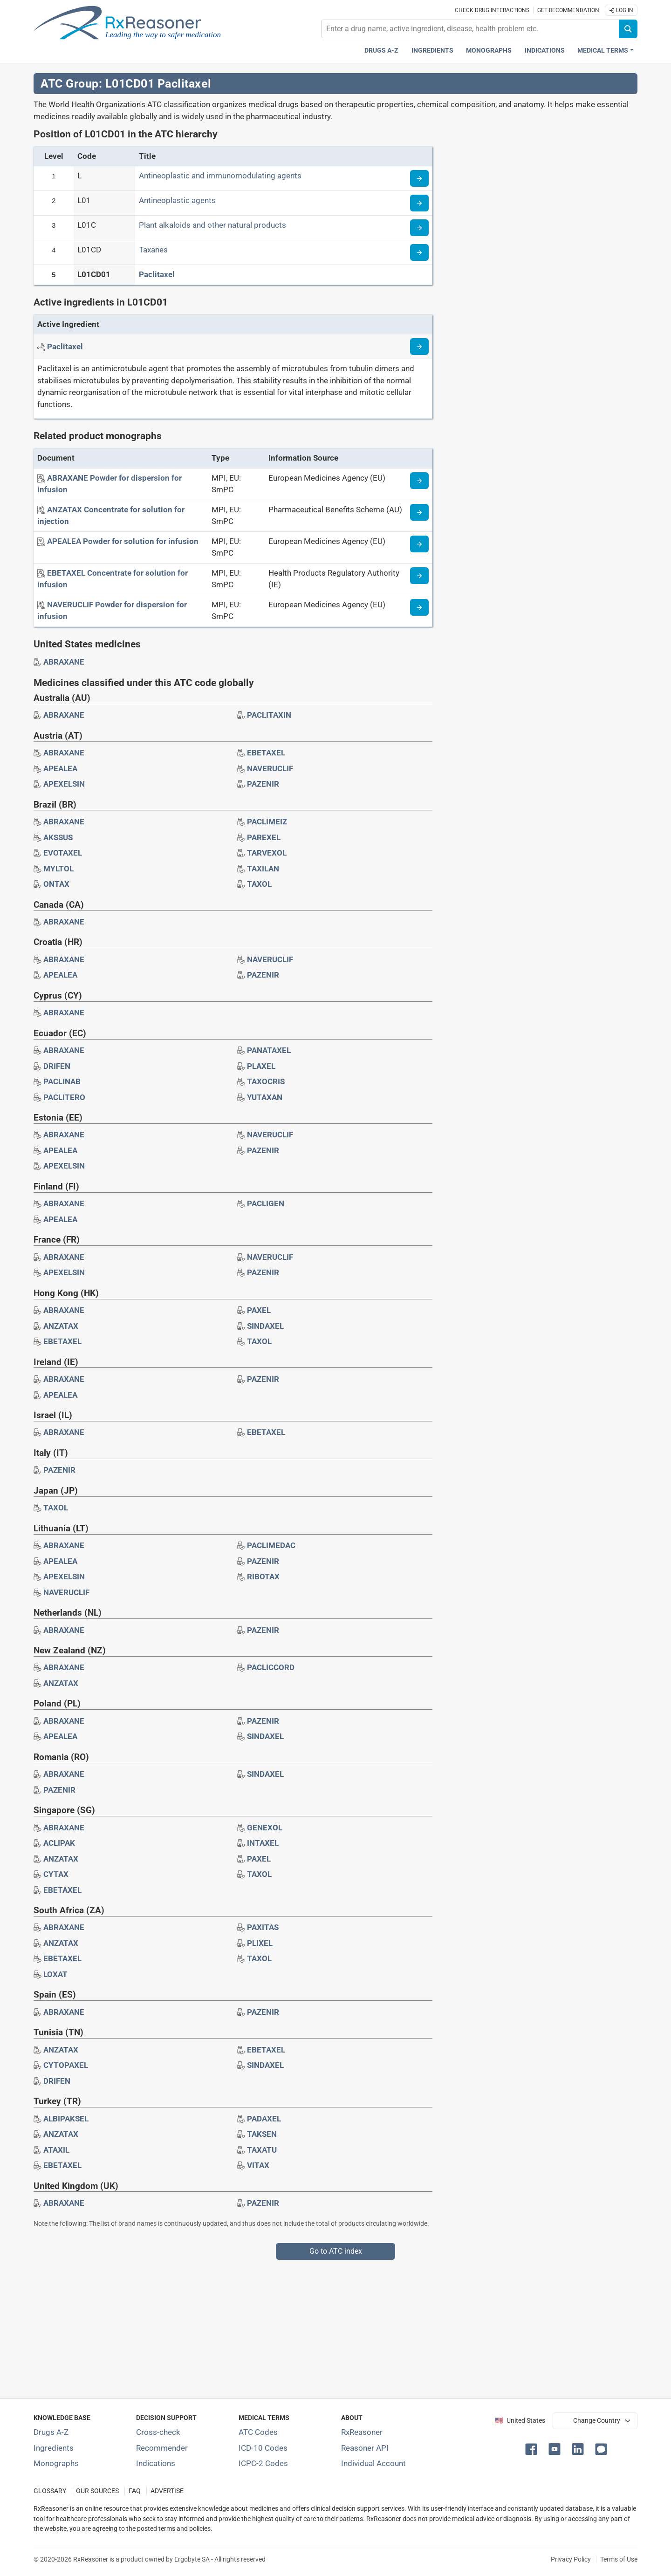 This screenshot has width=671, height=2576. Describe the element at coordinates (419, 178) in the screenshot. I see `[Read more about ATC code L]` at that location.